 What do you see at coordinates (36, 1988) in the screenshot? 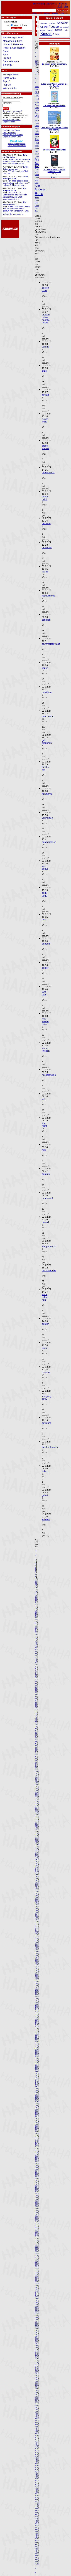
I see `201` at bounding box center [36, 1988].